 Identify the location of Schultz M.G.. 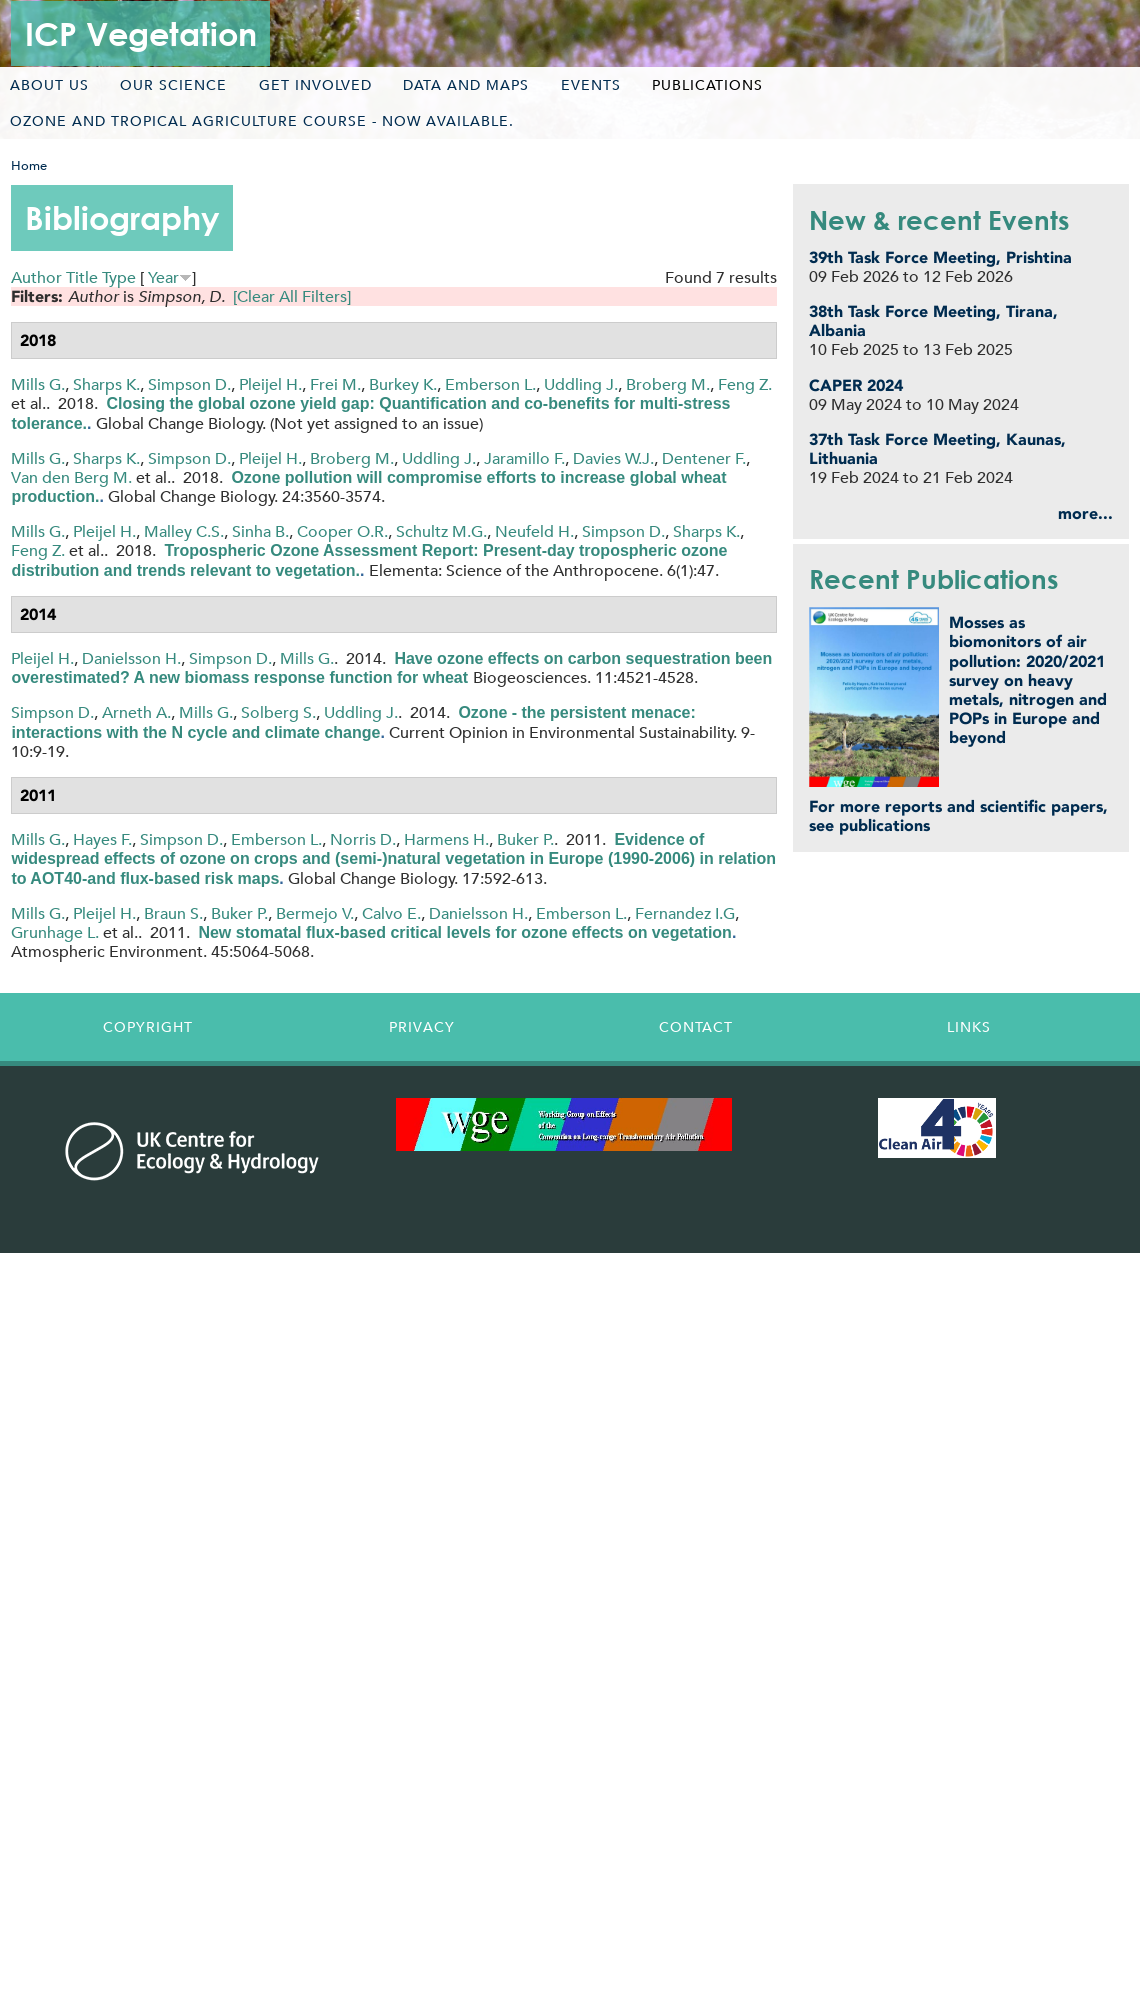
(441, 531).